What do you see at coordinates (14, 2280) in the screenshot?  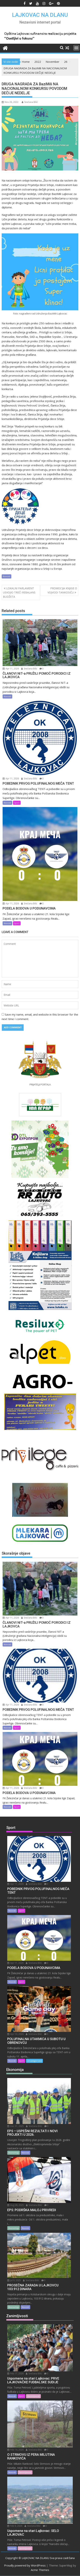 I see `Jul 9, 2025` at bounding box center [14, 2280].